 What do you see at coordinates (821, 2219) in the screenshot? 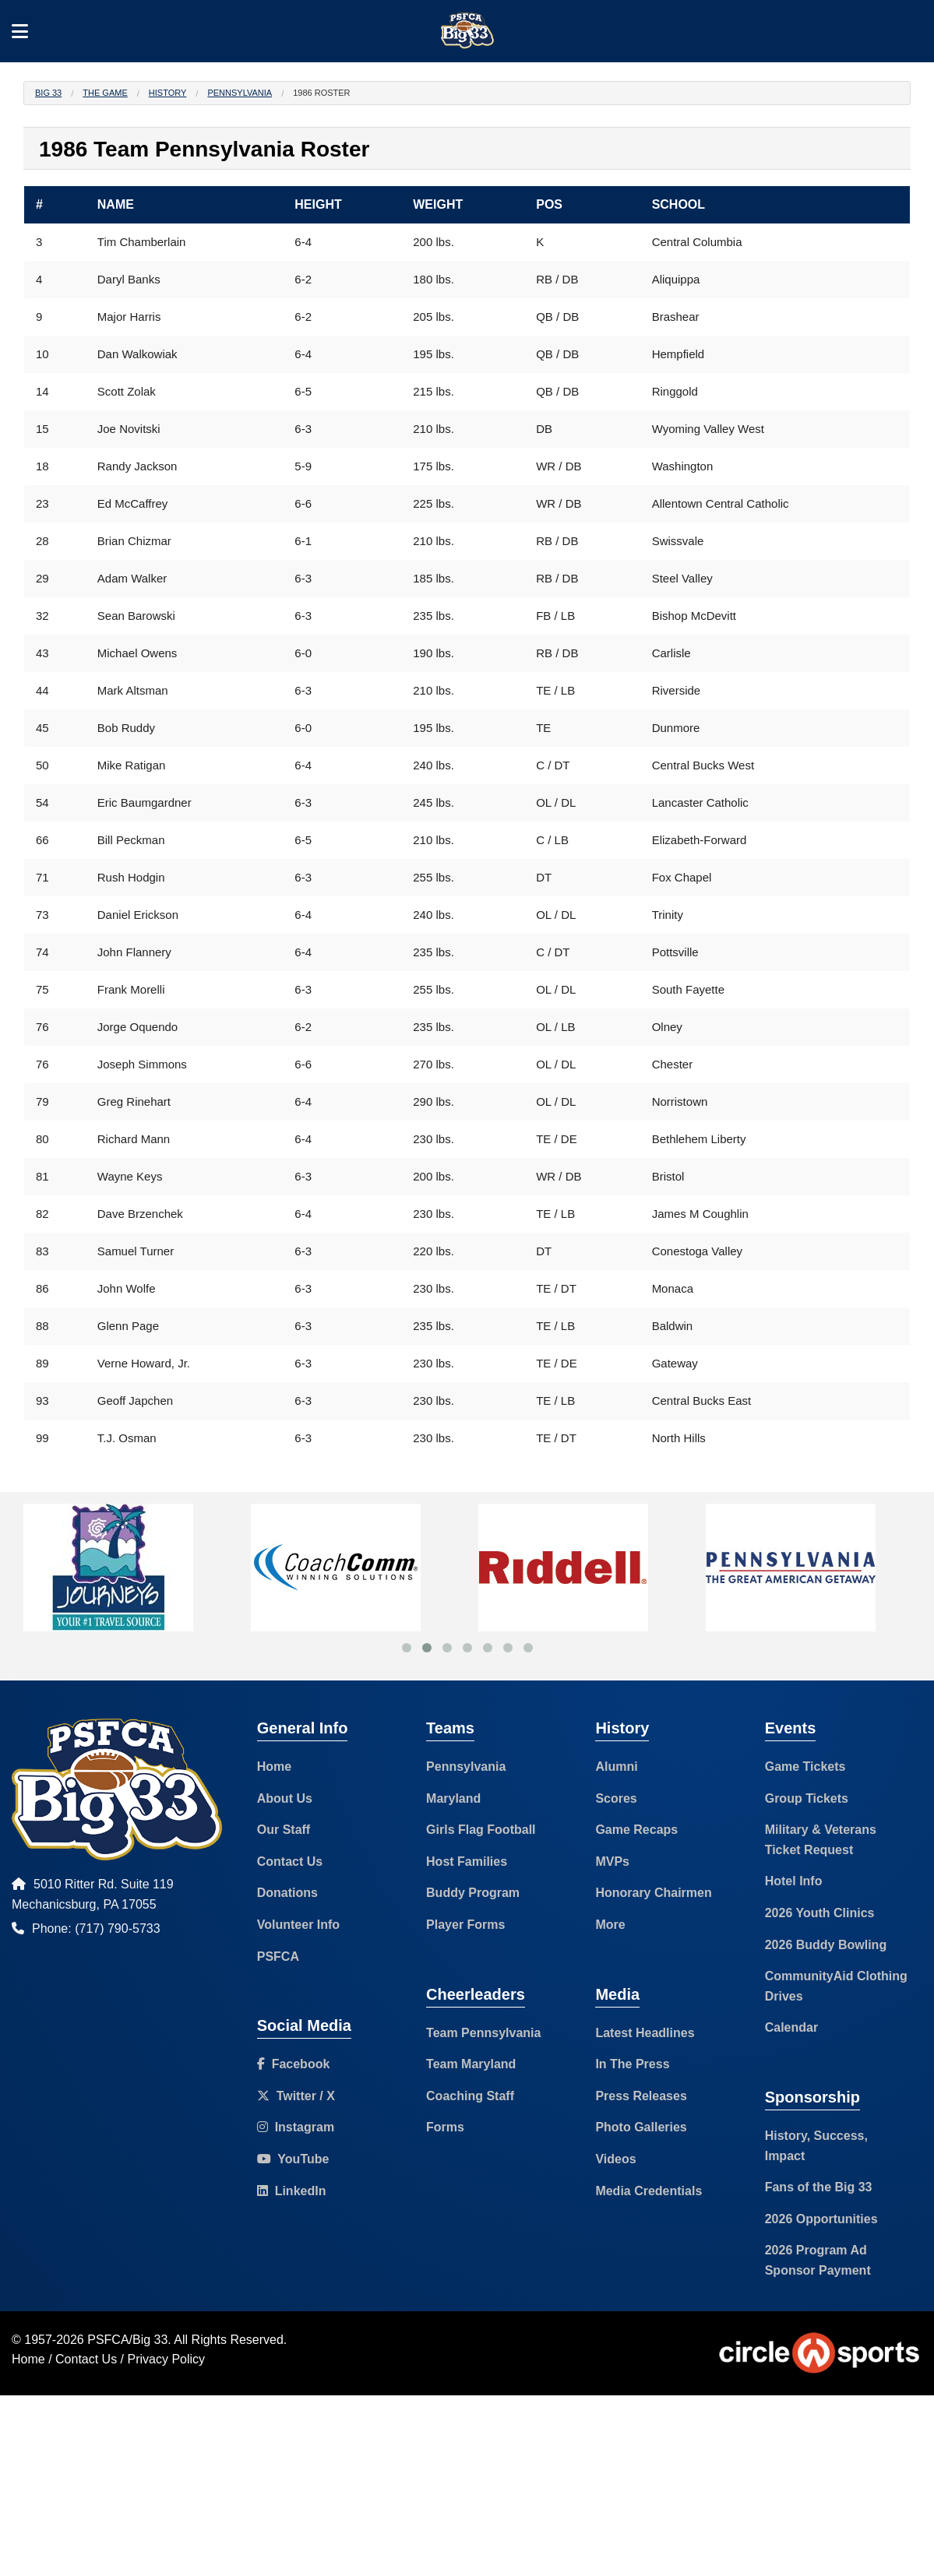
I see `2026 Opportunities` at bounding box center [821, 2219].